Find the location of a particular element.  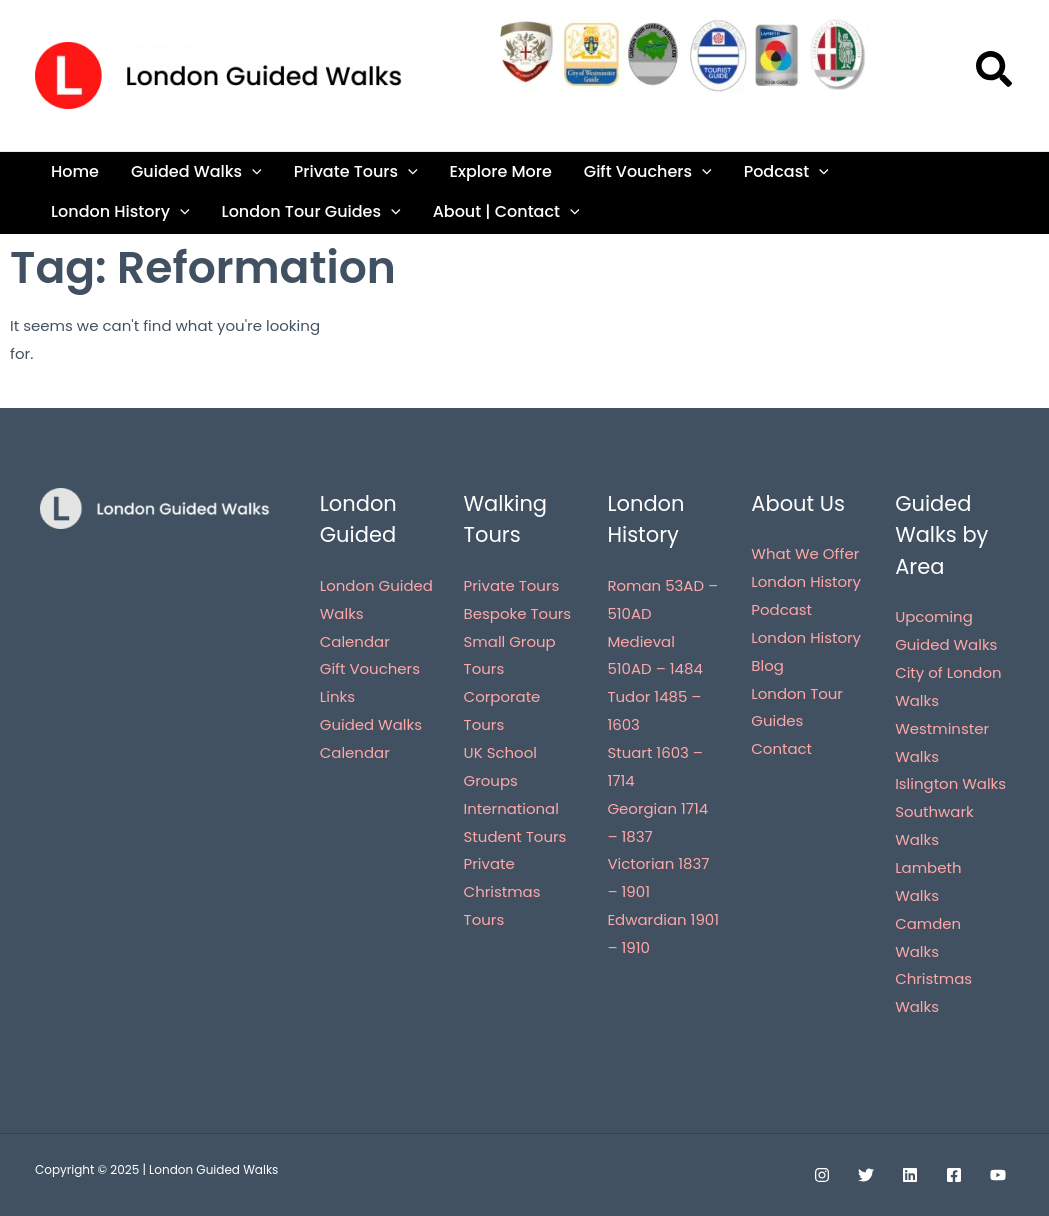

What We Offer is located at coordinates (805, 553).